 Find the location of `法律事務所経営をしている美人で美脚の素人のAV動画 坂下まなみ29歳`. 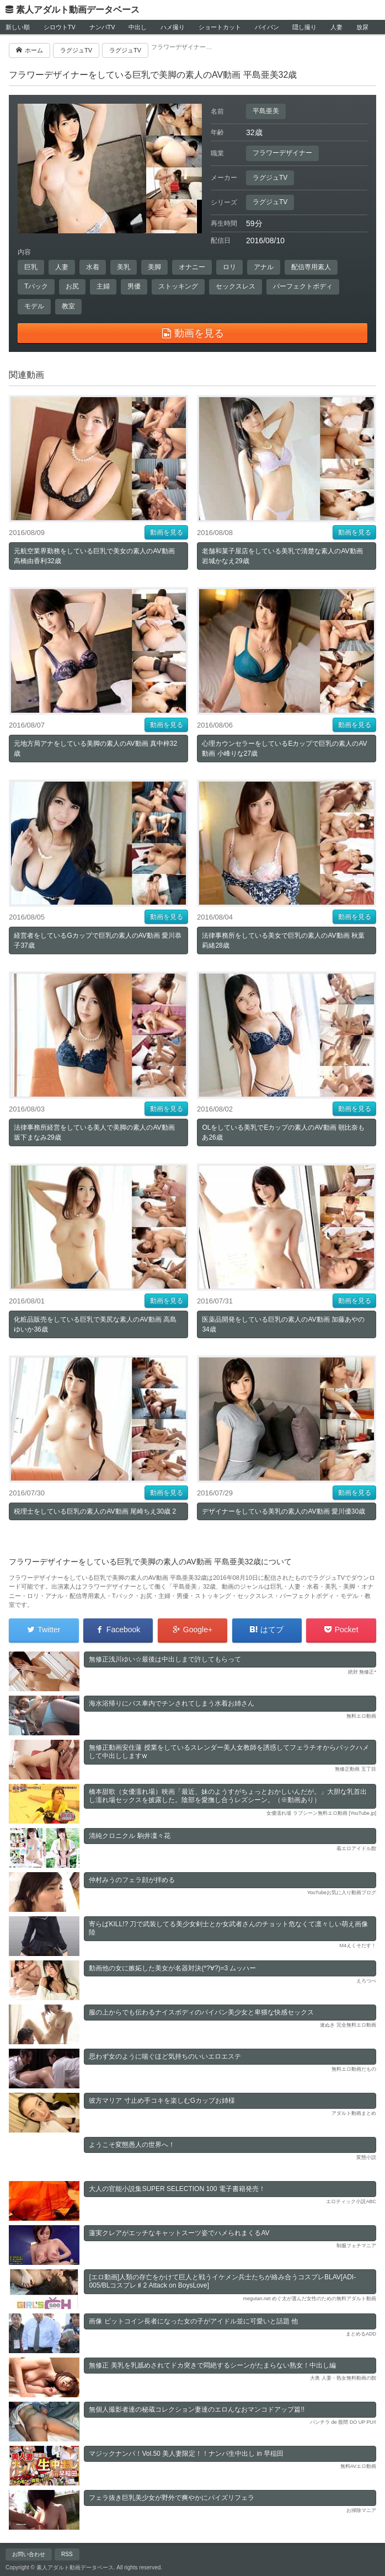

法律事務所経営をしている美人で美脚の素人のAV動画 坂下まなみ29歳 is located at coordinates (94, 1132).